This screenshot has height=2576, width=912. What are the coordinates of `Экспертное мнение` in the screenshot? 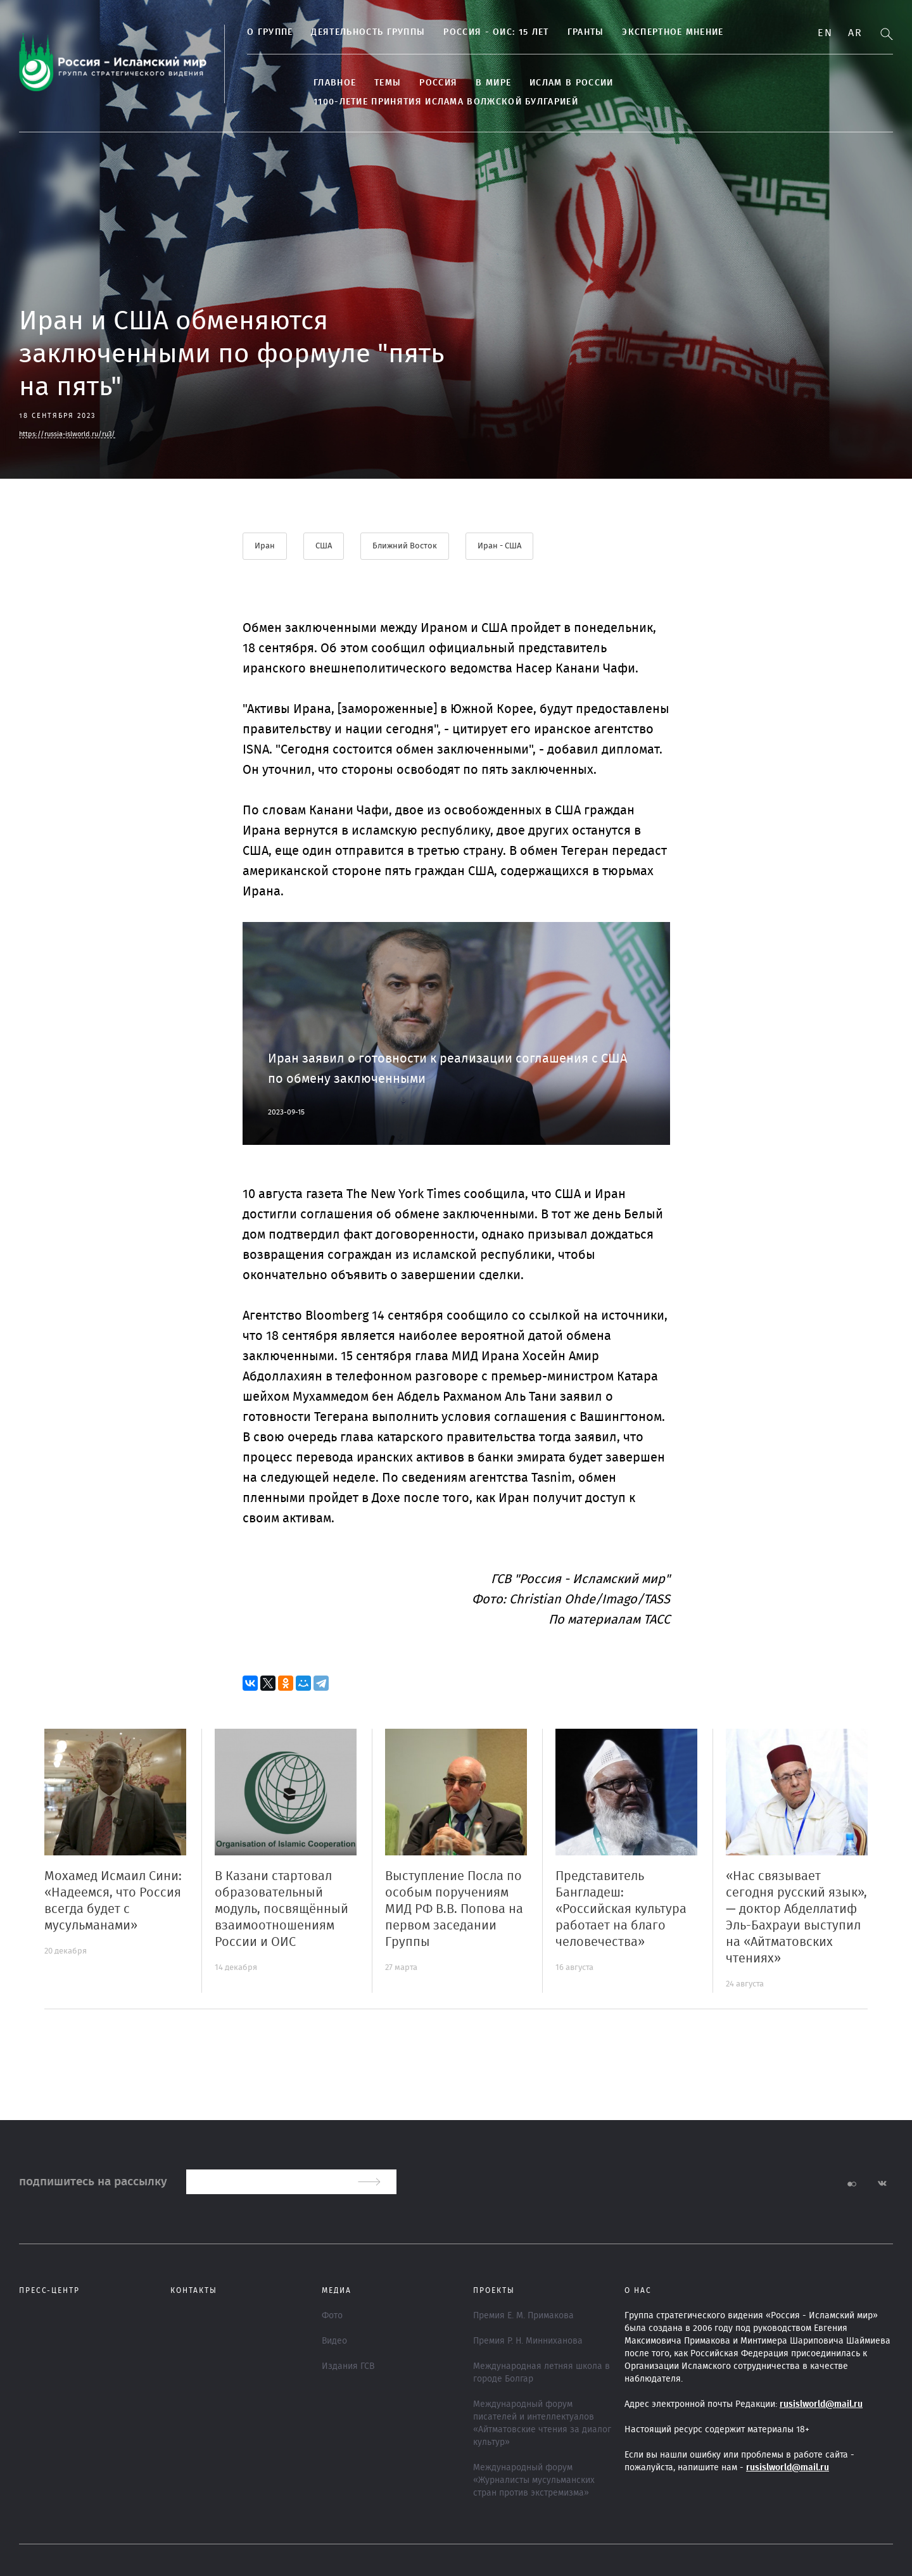 It's located at (672, 32).